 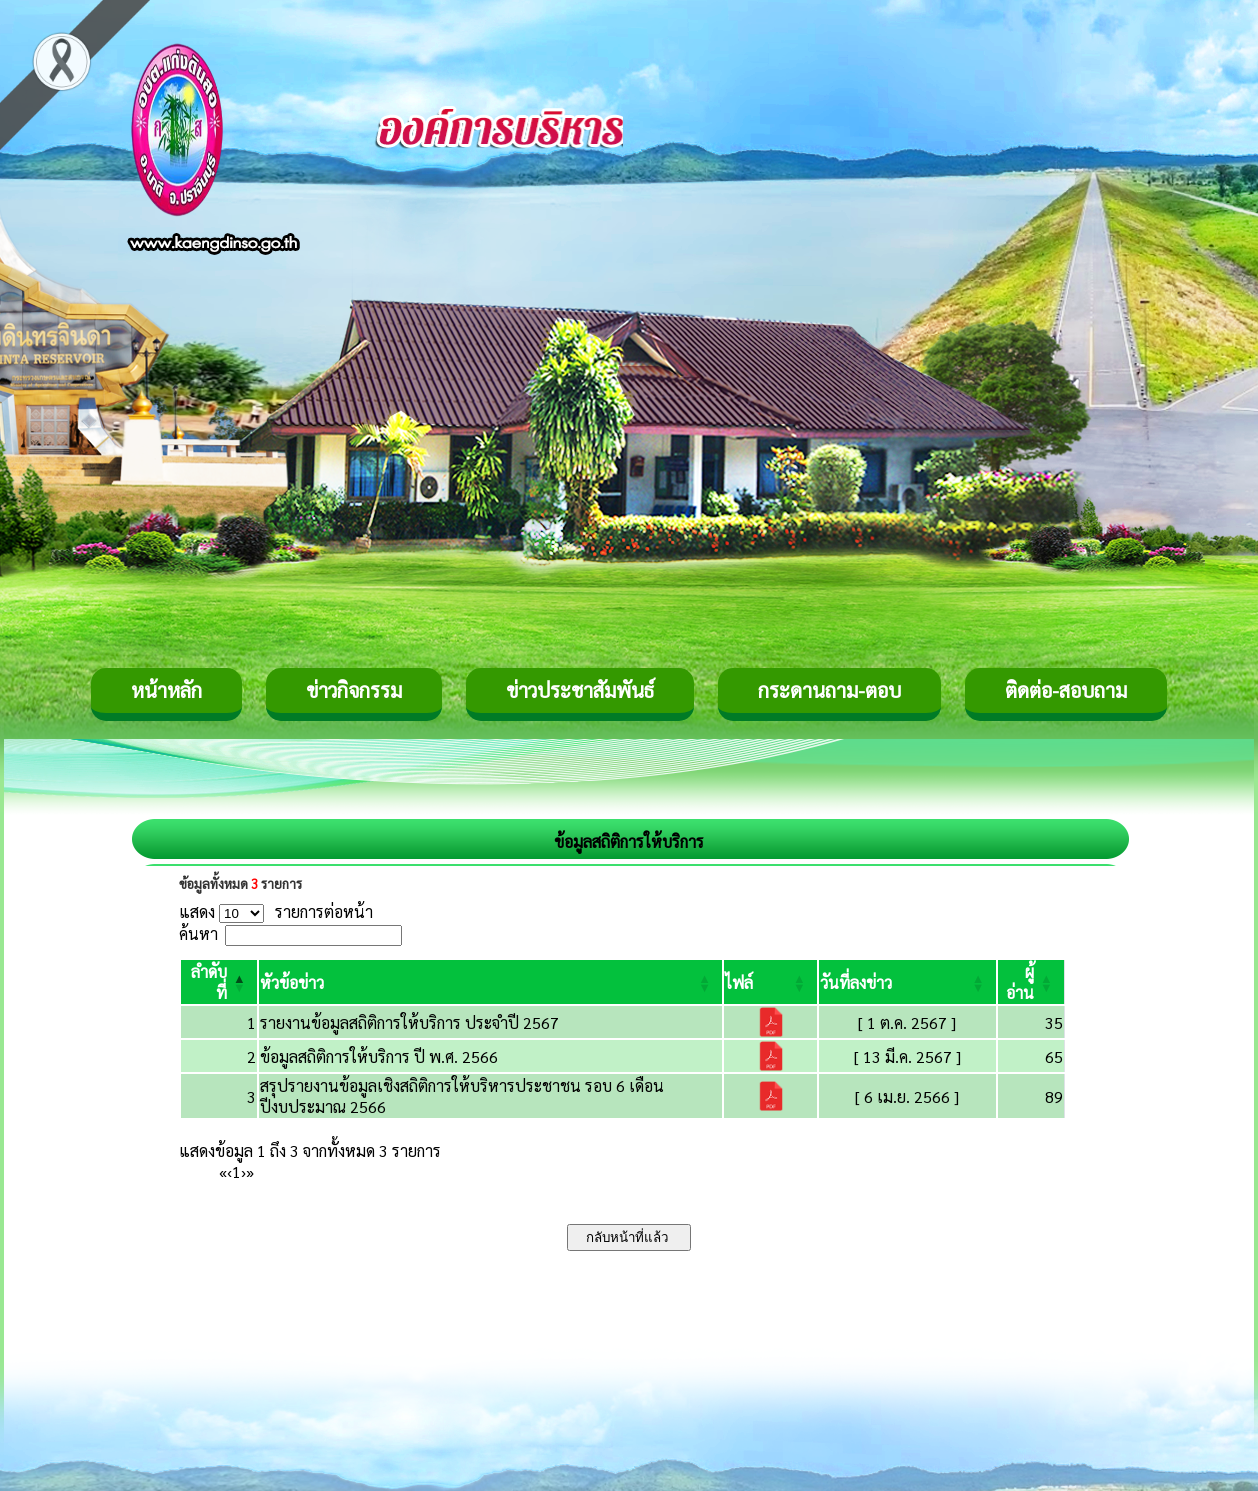 What do you see at coordinates (354, 690) in the screenshot?
I see `ข่าวกิจกรรม` at bounding box center [354, 690].